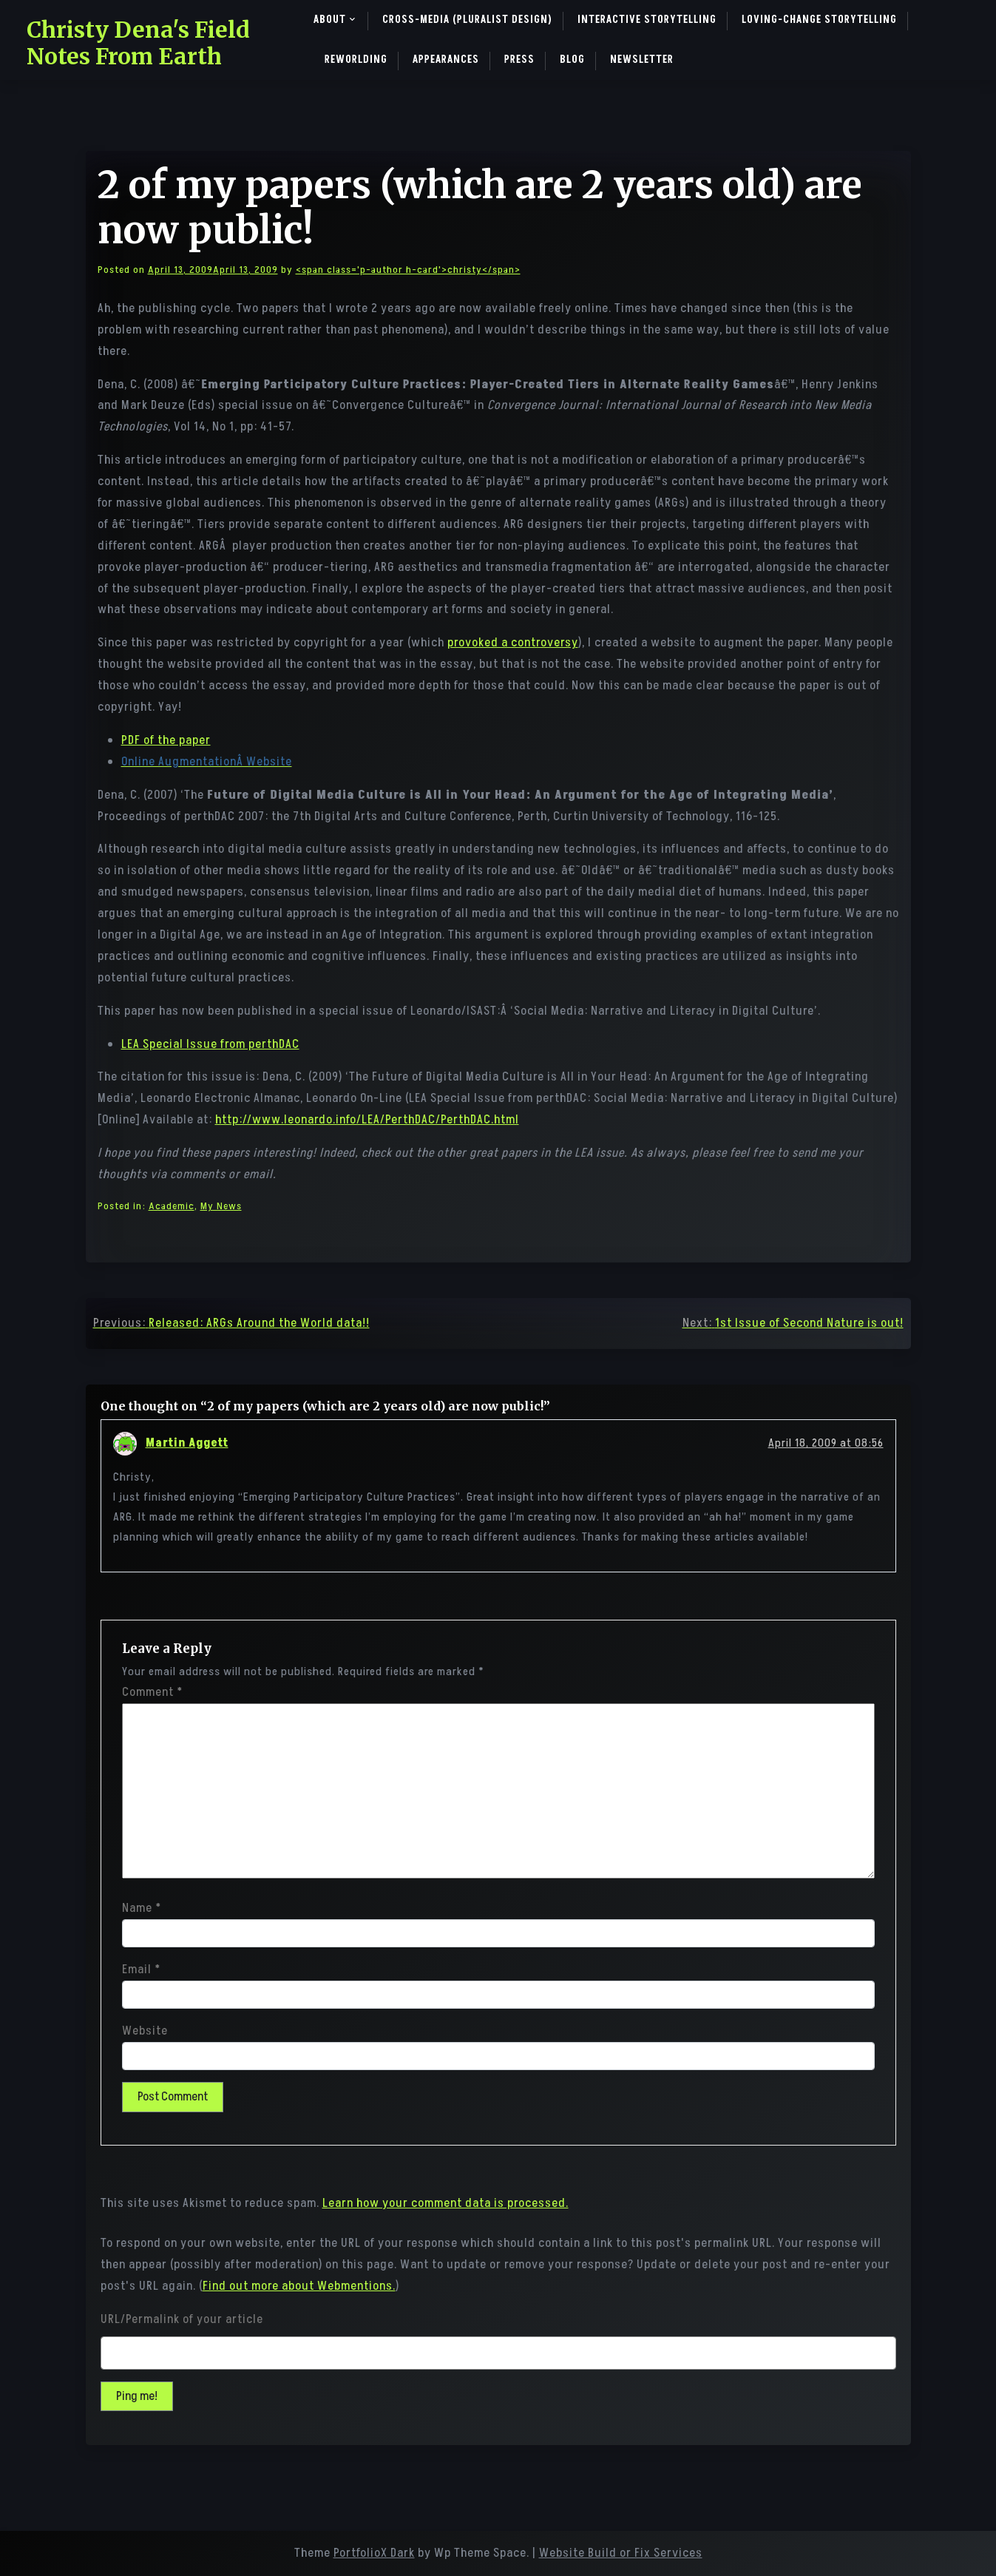  What do you see at coordinates (467, 20) in the screenshot?
I see `Cross-Media (pluralist design)` at bounding box center [467, 20].